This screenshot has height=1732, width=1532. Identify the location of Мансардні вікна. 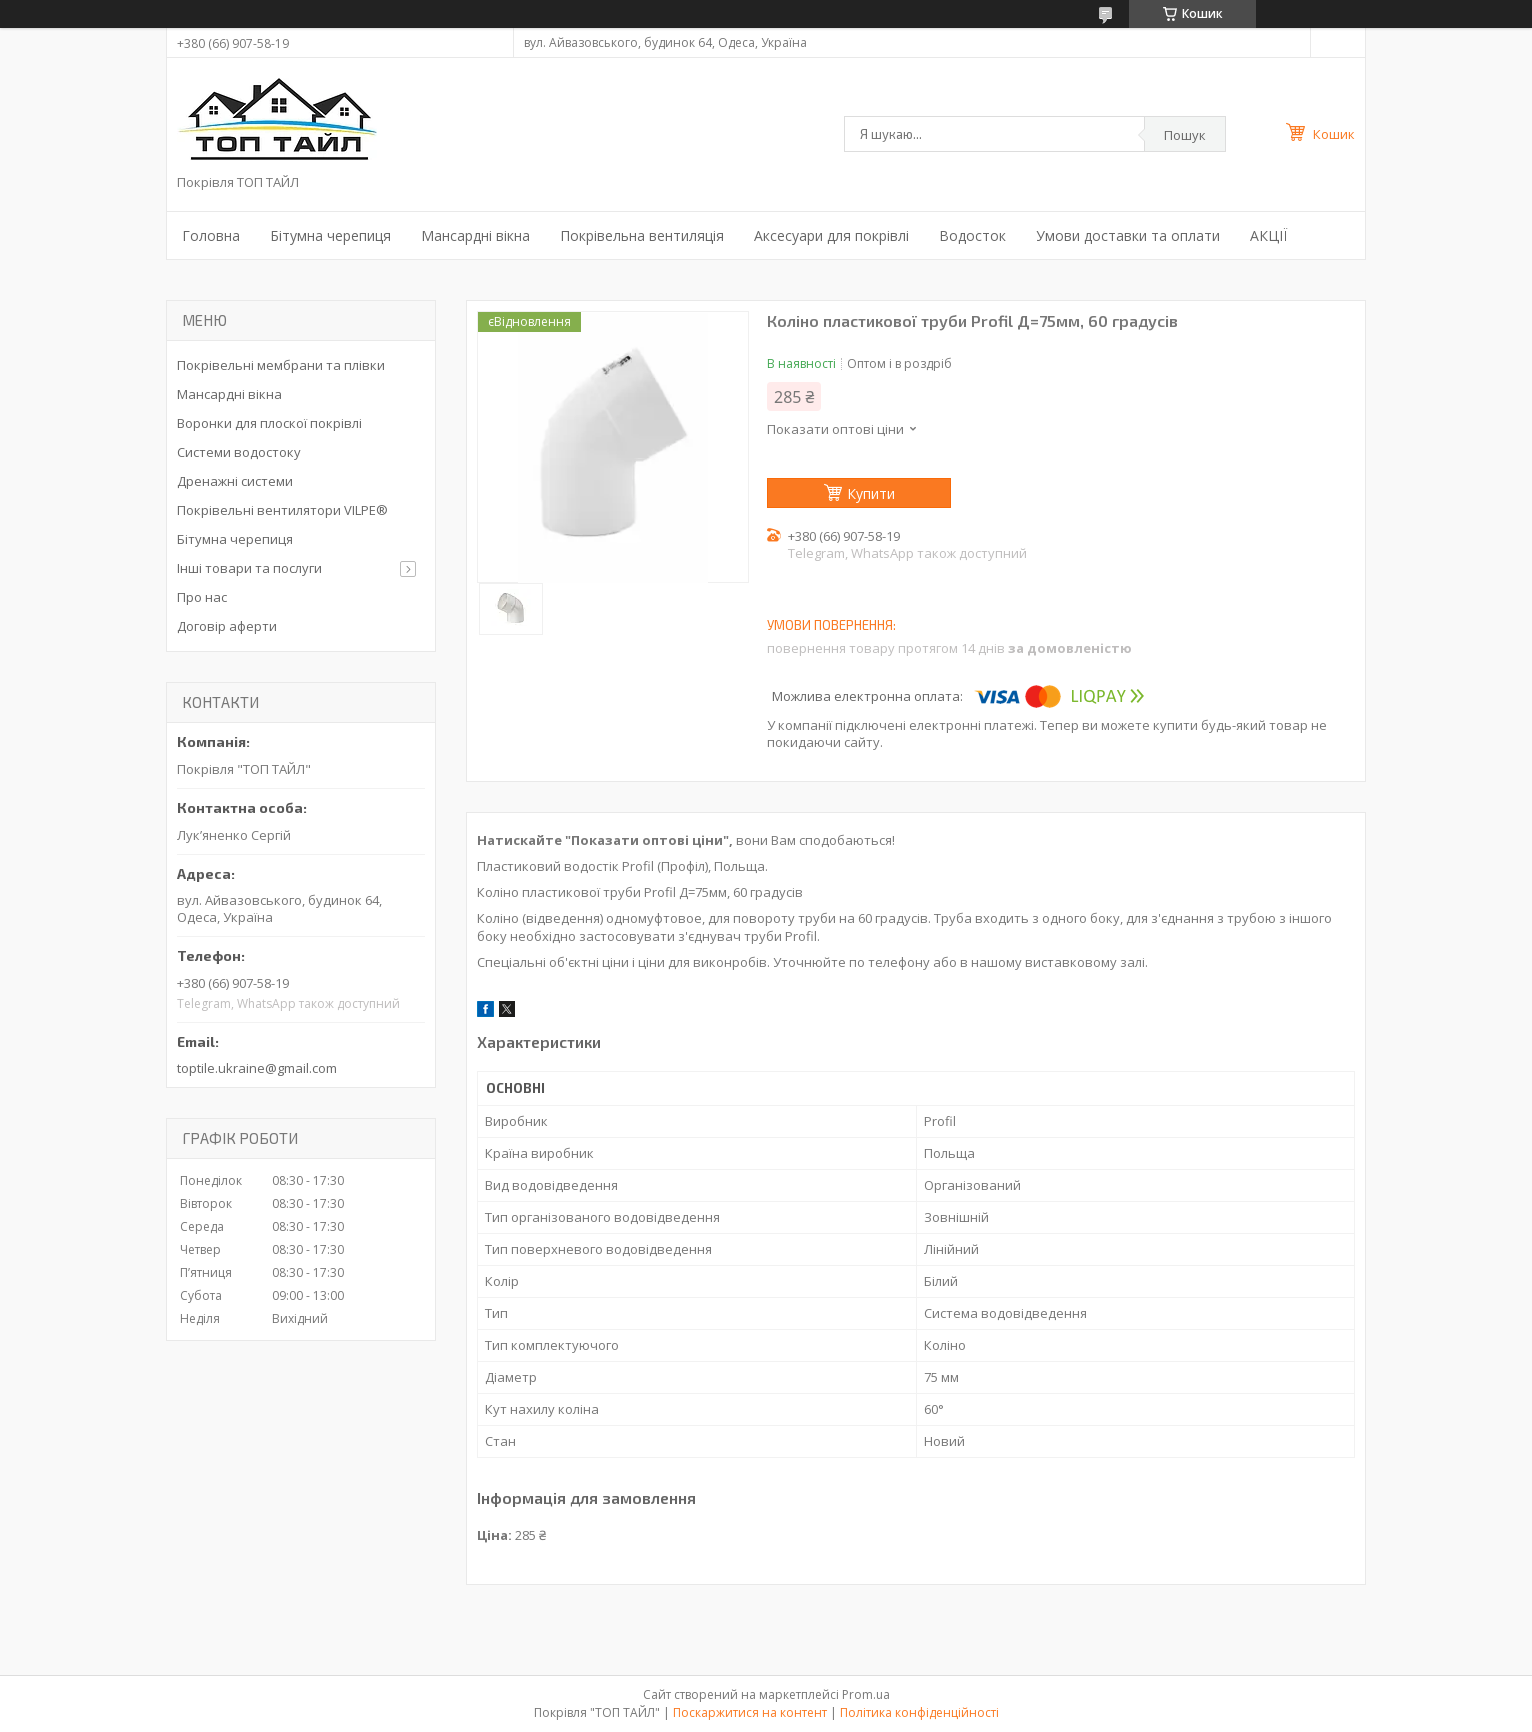
(475, 235).